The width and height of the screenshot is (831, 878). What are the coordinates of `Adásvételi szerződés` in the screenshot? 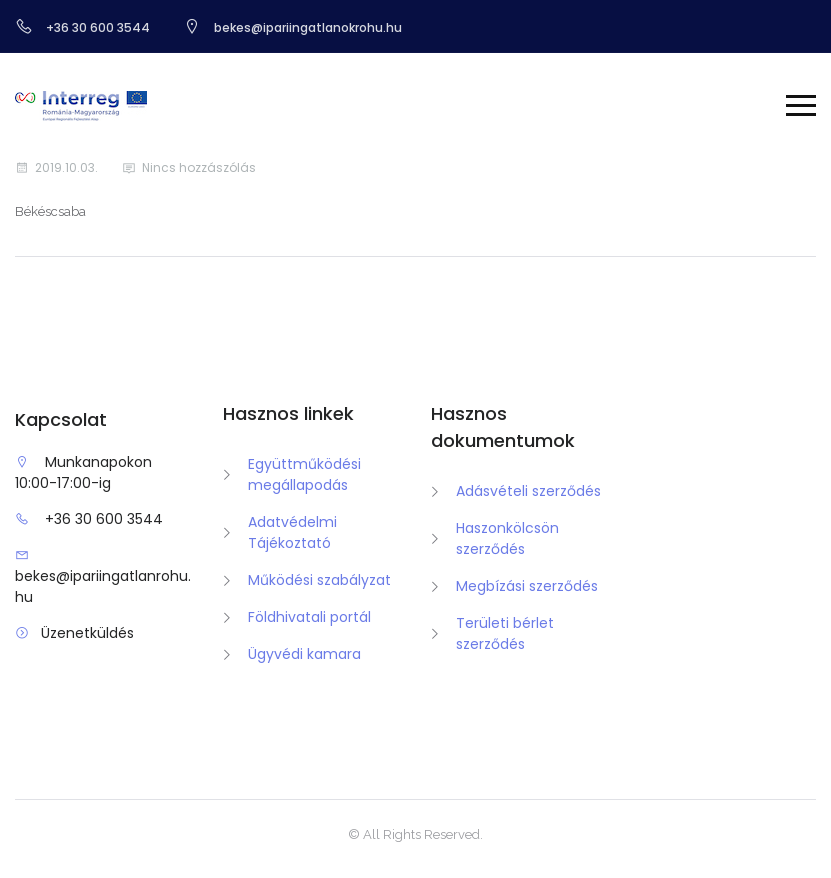 It's located at (528, 491).